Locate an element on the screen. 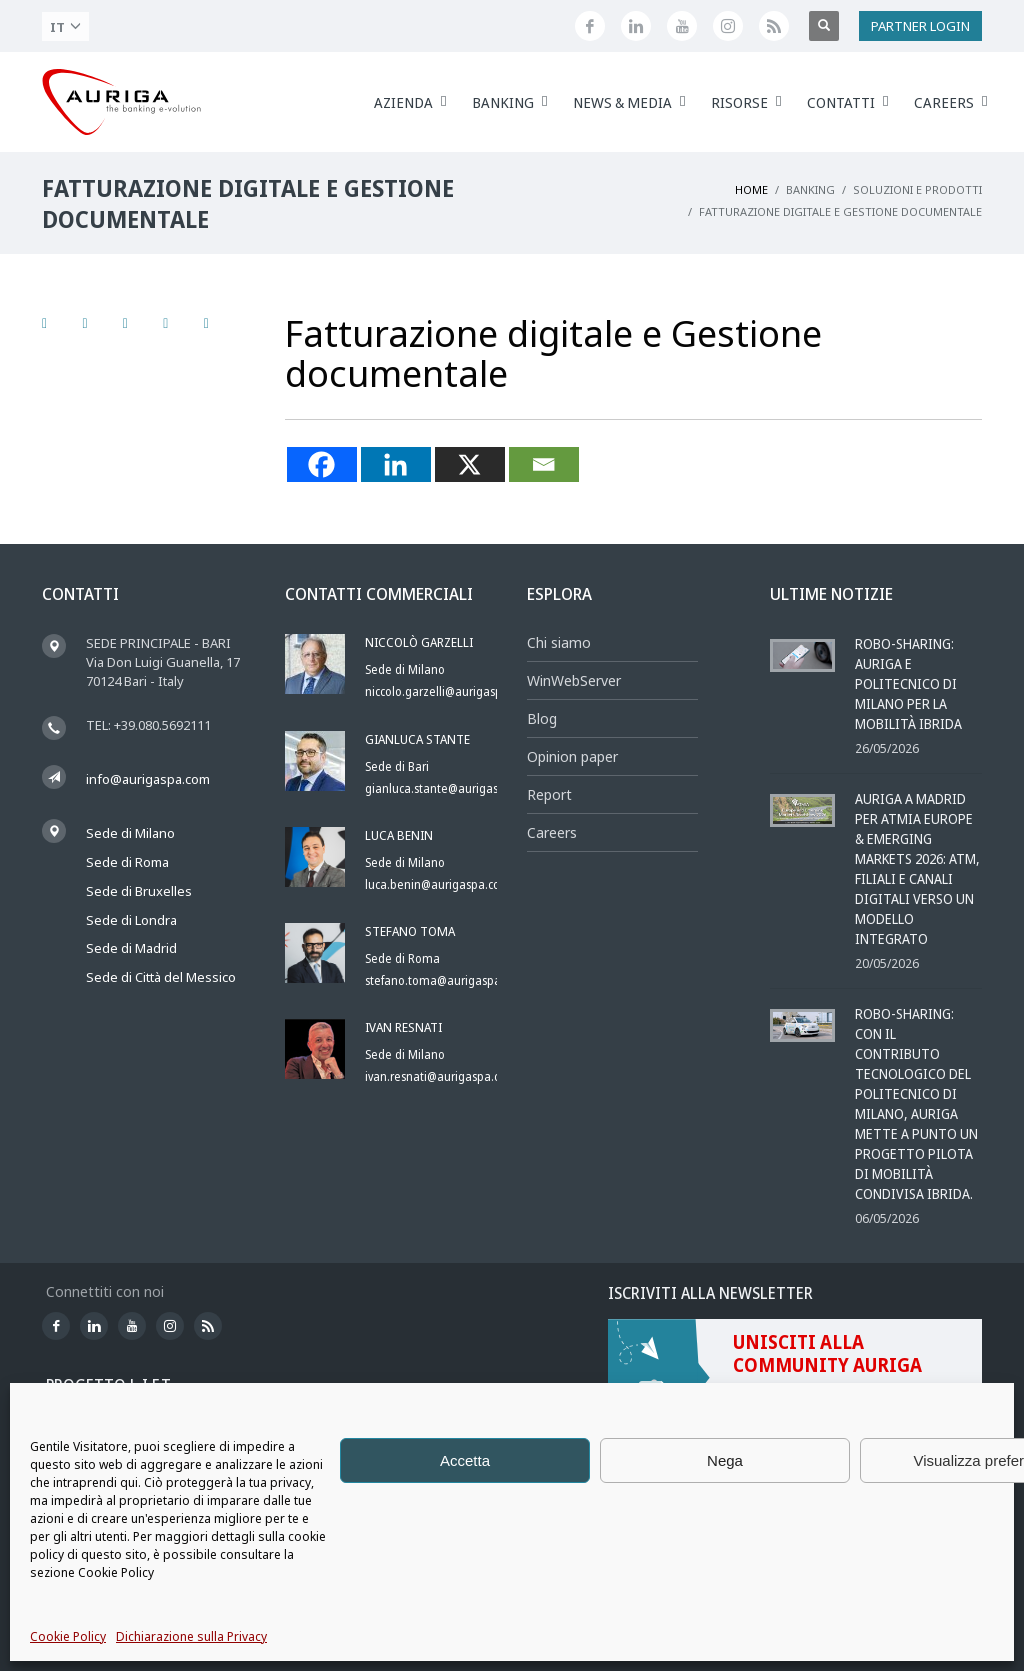 This screenshot has width=1024, height=1671. [Apri ricerca] is located at coordinates (824, 26).